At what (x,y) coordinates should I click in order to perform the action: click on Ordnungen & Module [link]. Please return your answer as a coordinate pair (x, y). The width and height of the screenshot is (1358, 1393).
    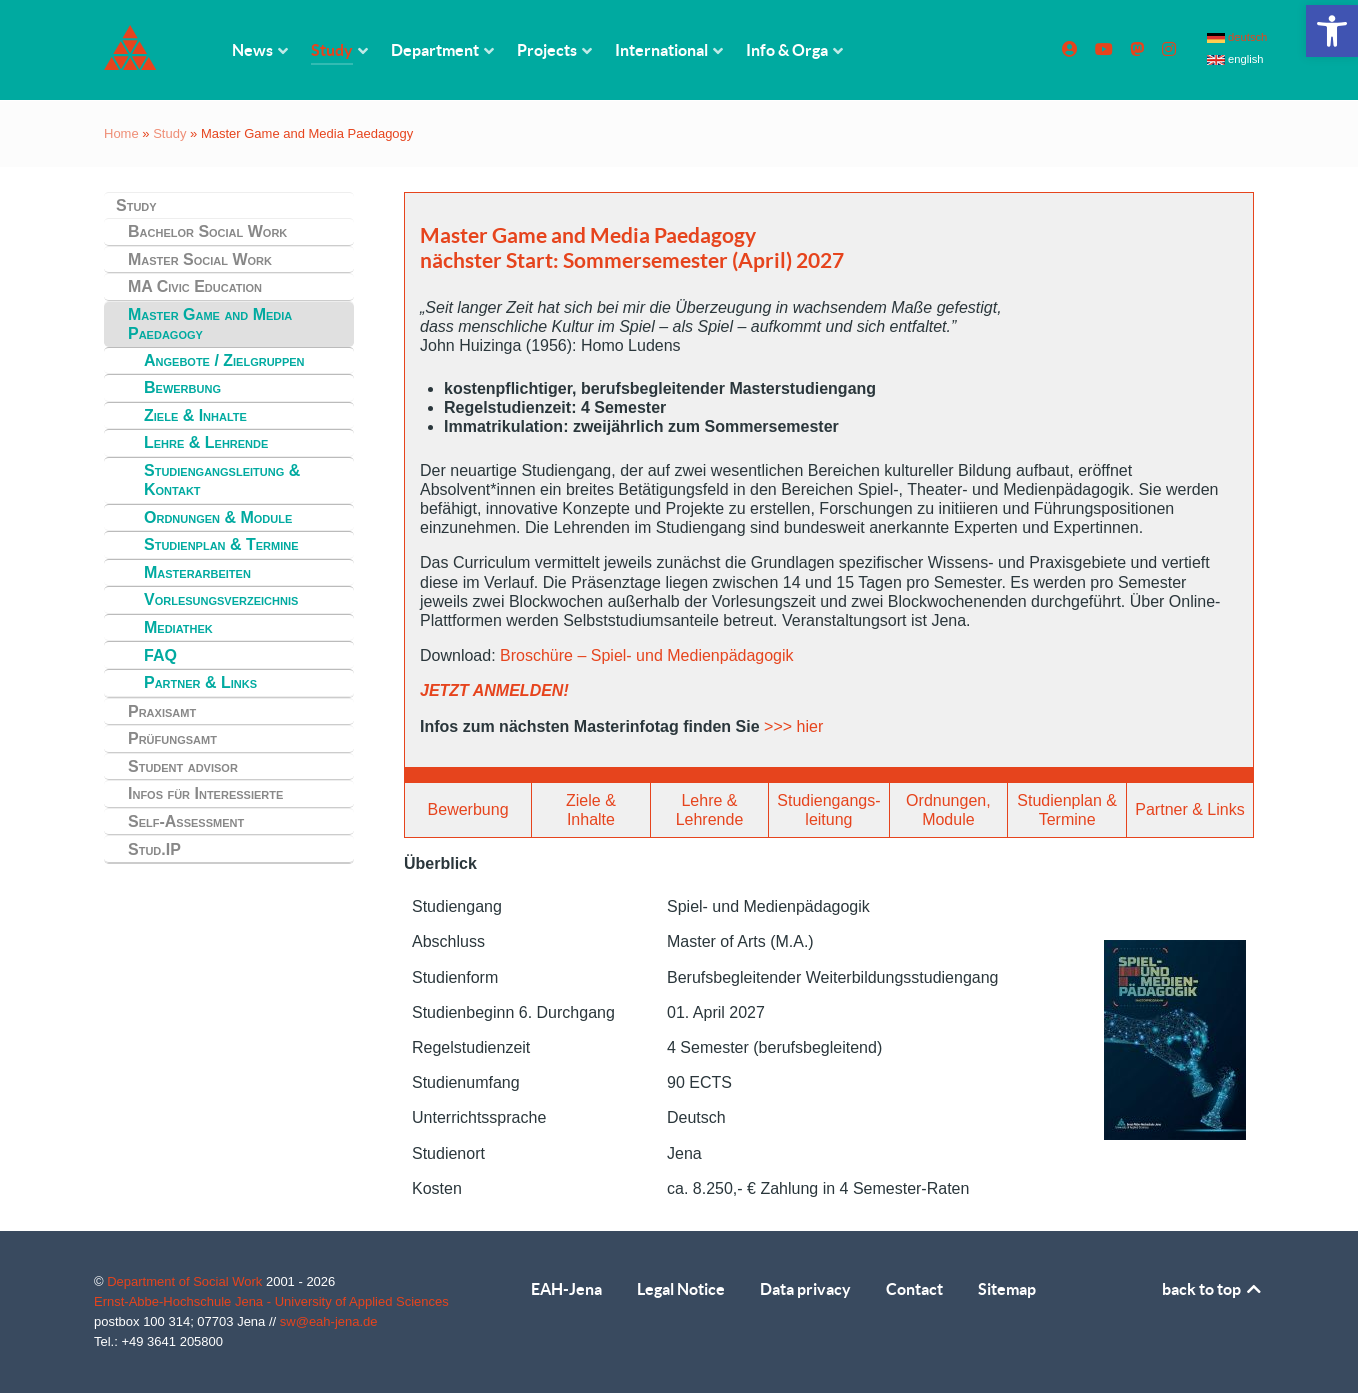
    Looking at the image, I should click on (218, 517).